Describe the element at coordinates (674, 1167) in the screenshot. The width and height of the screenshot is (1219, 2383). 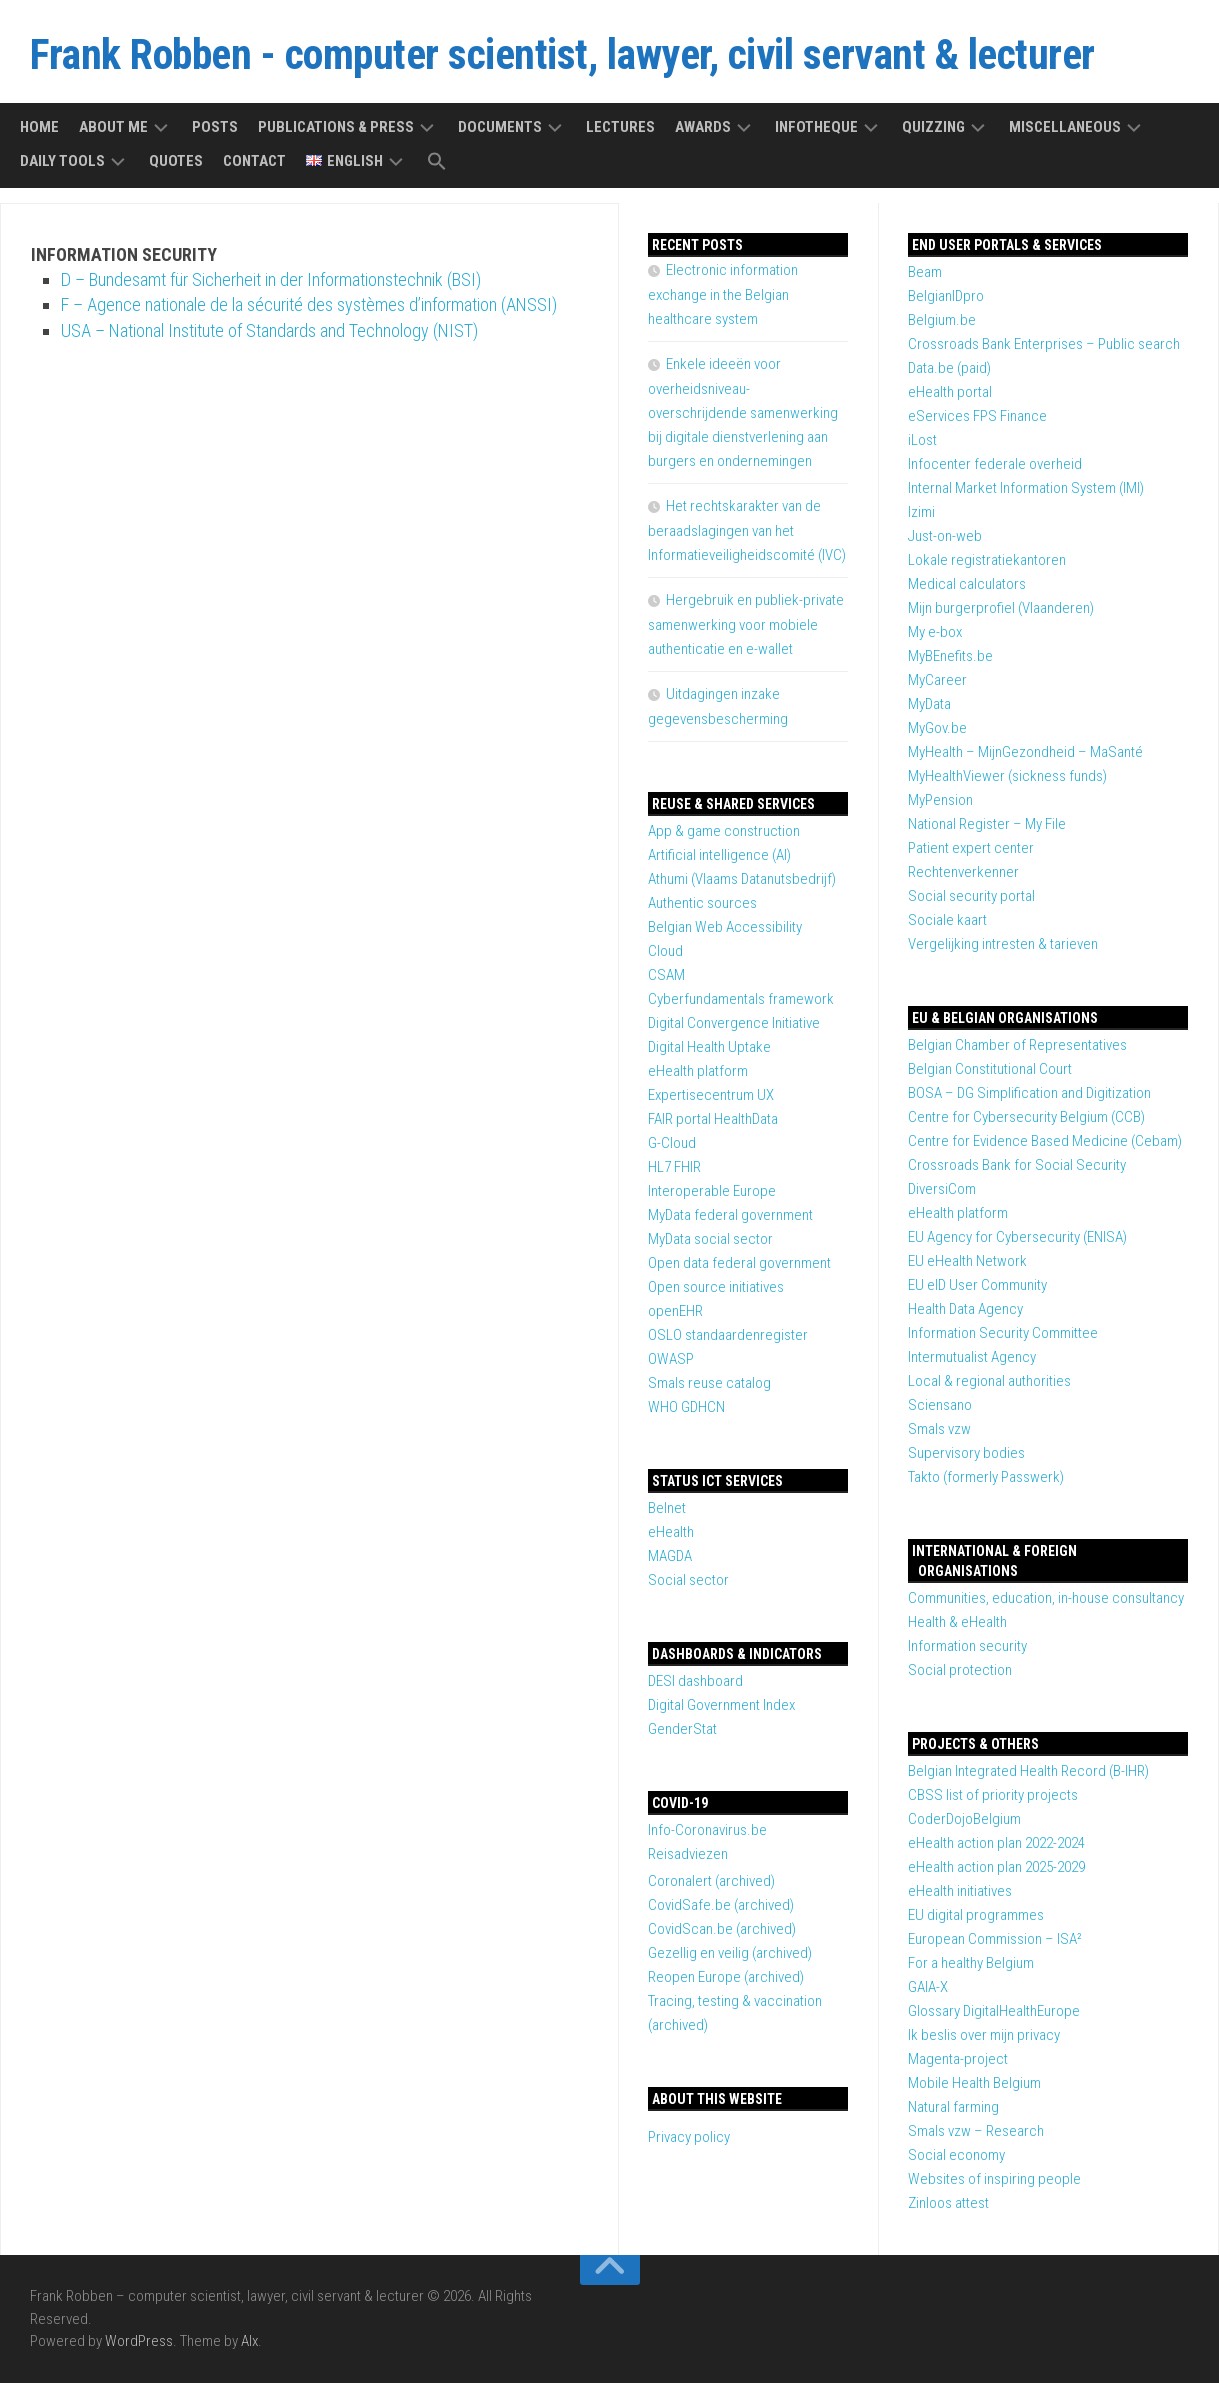
I see `HL7 FHIR` at that location.